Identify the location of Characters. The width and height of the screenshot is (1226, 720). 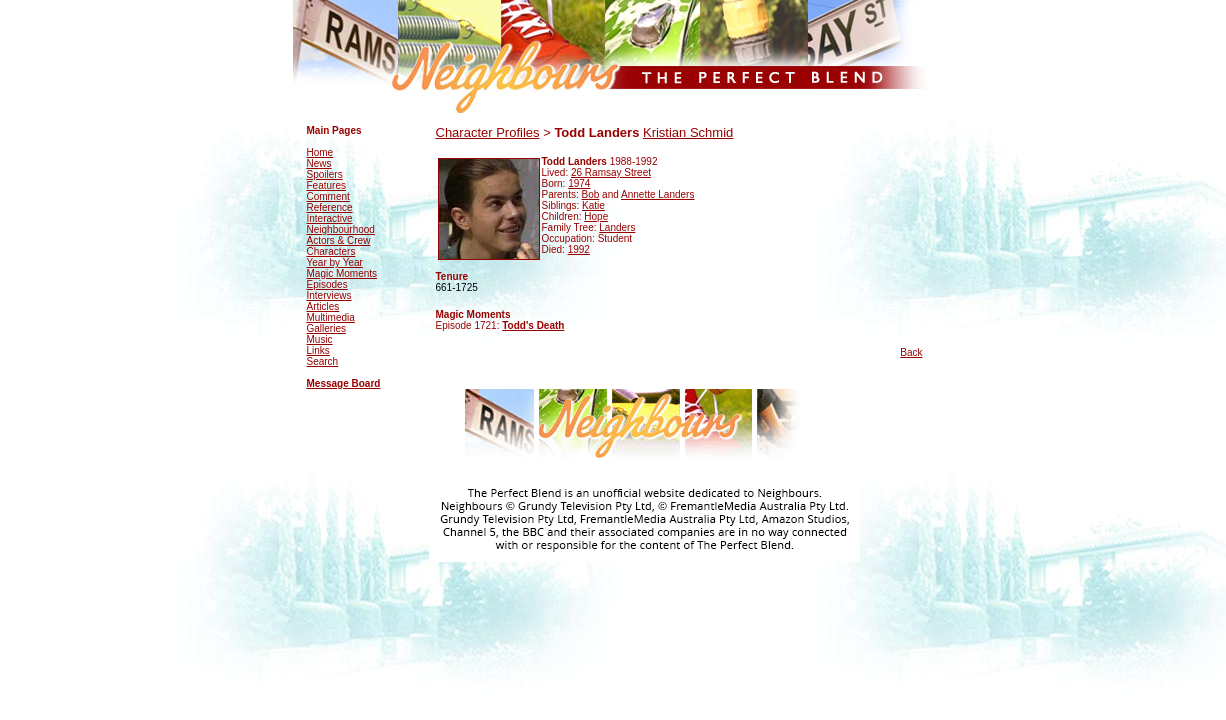
(331, 251).